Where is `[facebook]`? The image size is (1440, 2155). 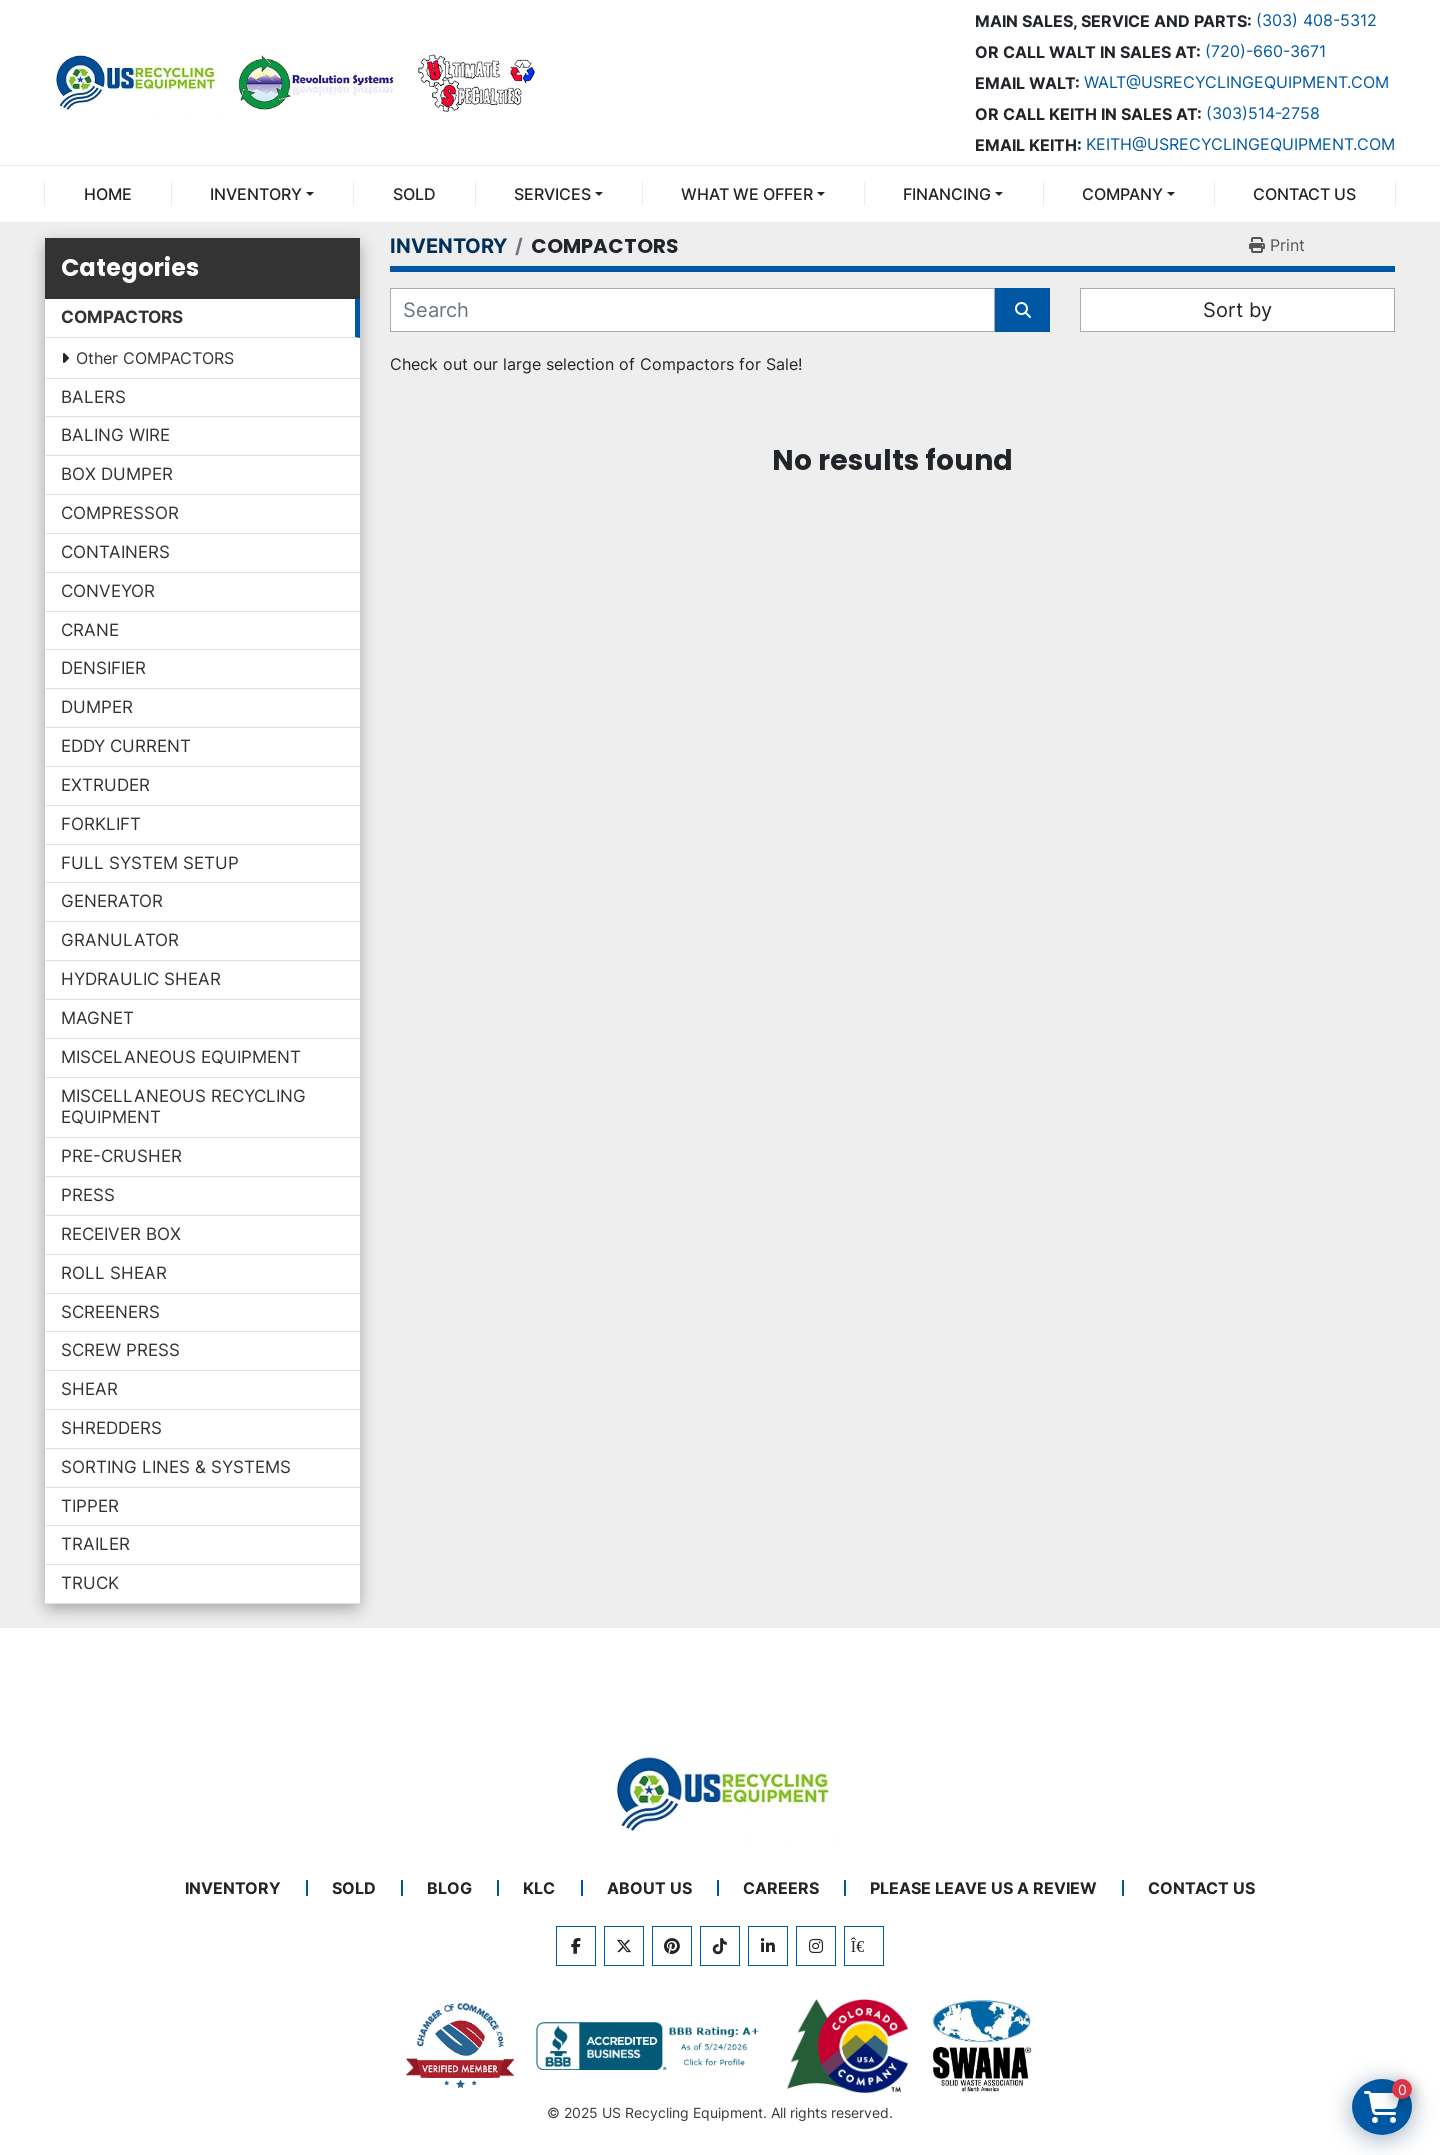 [facebook] is located at coordinates (576, 1946).